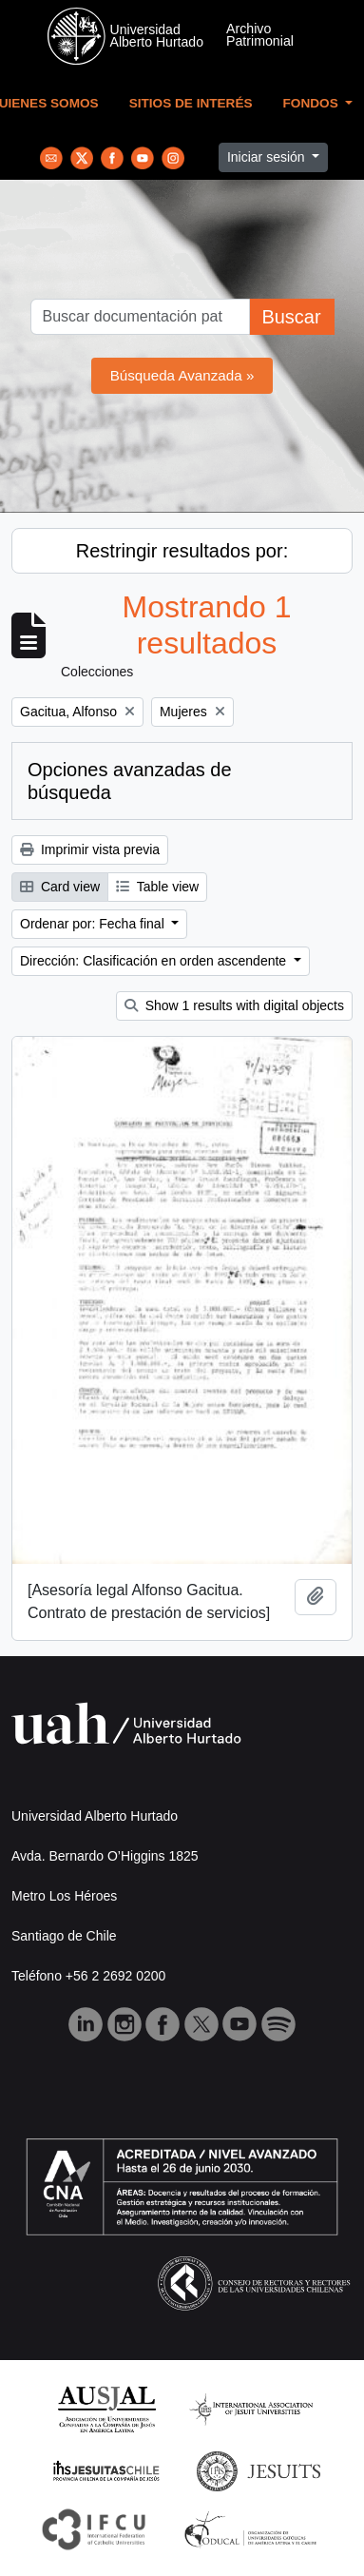 The image size is (364, 2576). I want to click on Restringir resultados por:, so click(182, 550).